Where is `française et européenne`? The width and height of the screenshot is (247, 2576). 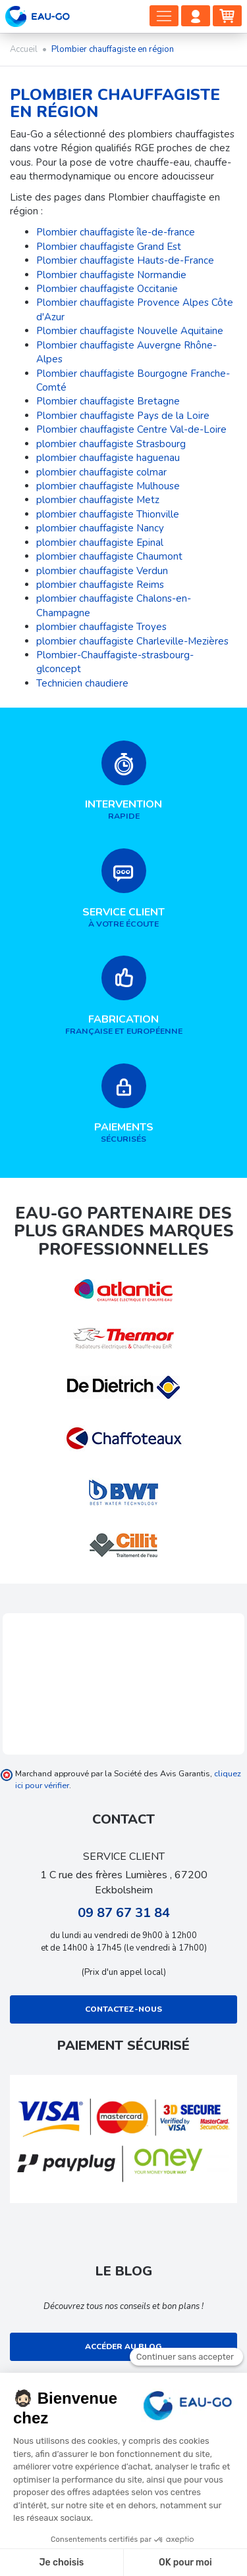
française et européenne is located at coordinates (123, 996).